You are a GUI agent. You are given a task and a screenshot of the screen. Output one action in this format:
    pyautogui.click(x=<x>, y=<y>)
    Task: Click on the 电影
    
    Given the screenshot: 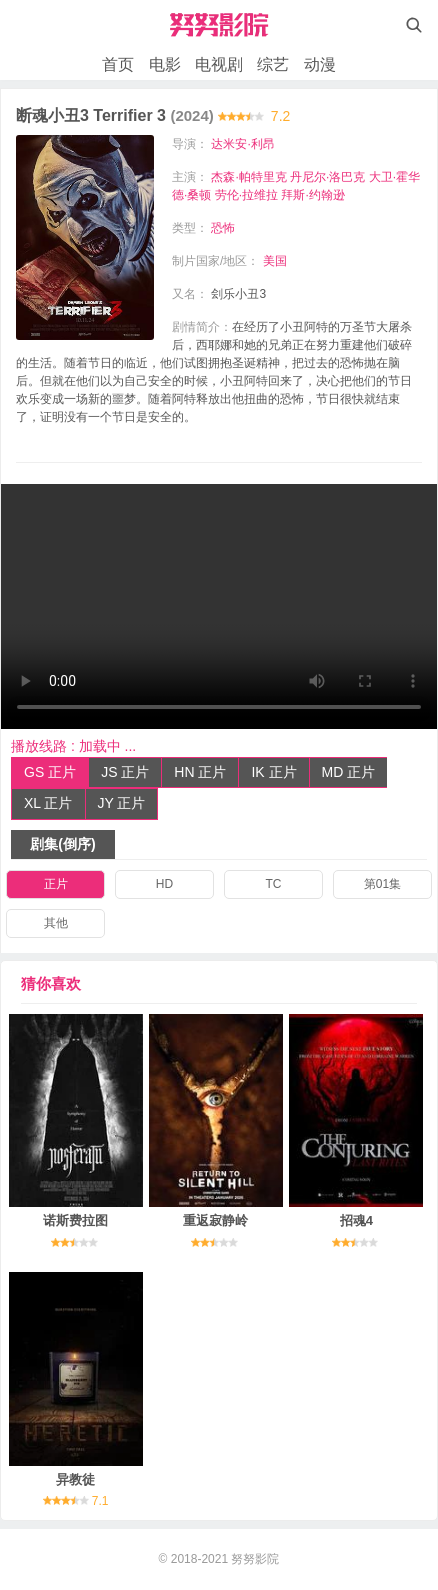 What is the action you would take?
    pyautogui.click(x=165, y=64)
    